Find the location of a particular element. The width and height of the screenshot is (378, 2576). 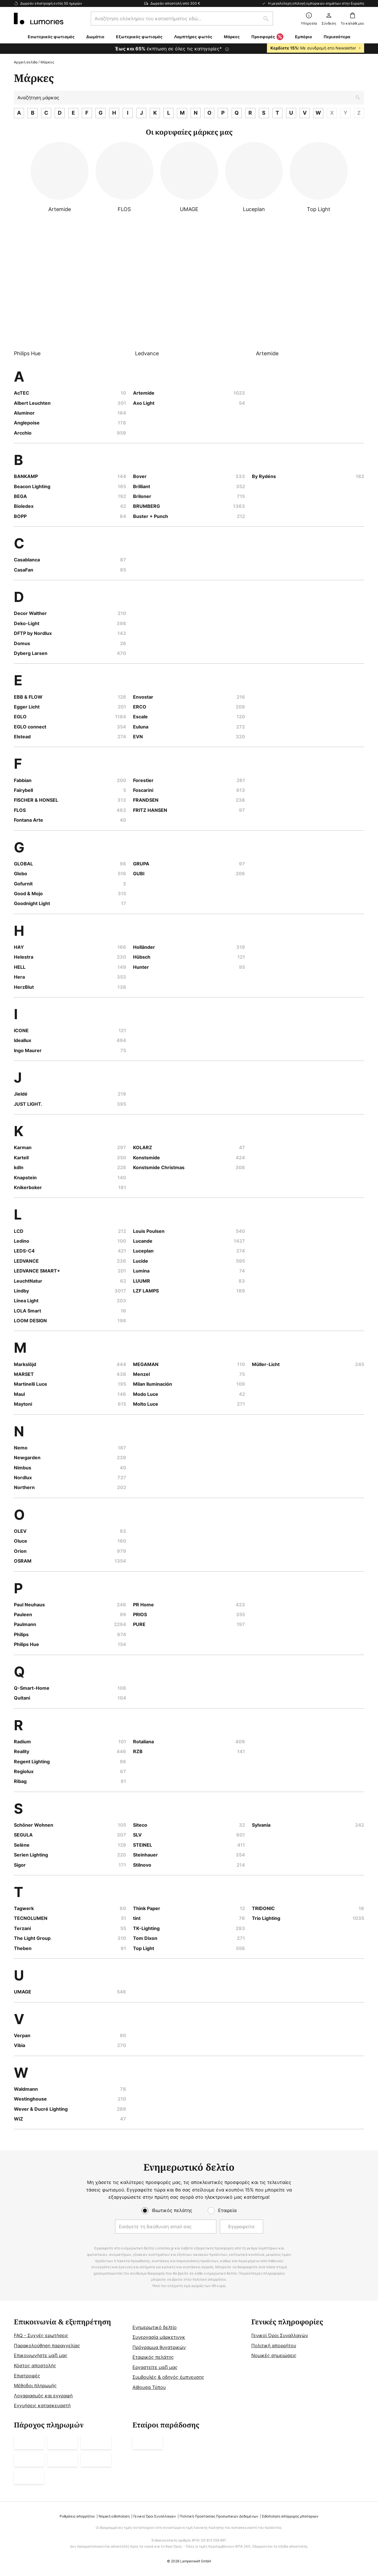

Linea Light is located at coordinates (26, 1300).